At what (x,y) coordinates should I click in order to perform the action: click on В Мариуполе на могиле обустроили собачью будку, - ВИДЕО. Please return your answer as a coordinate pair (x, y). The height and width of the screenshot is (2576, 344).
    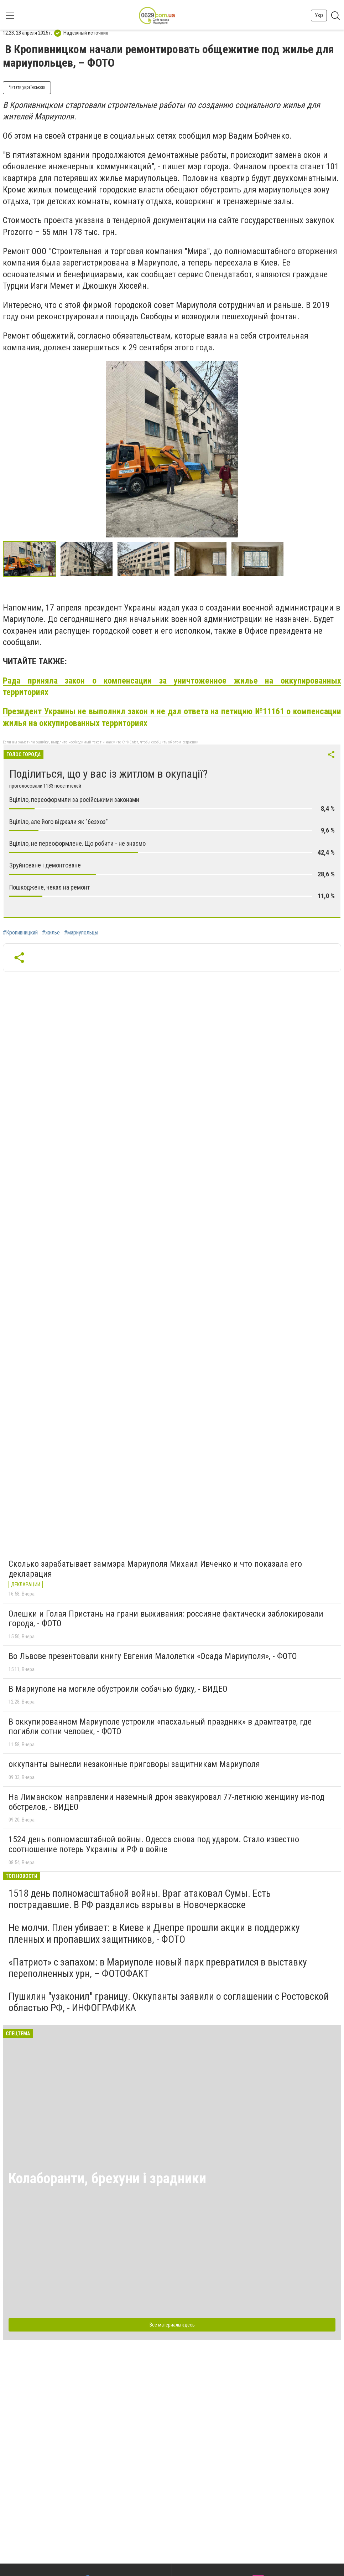
    Looking at the image, I should click on (118, 1689).